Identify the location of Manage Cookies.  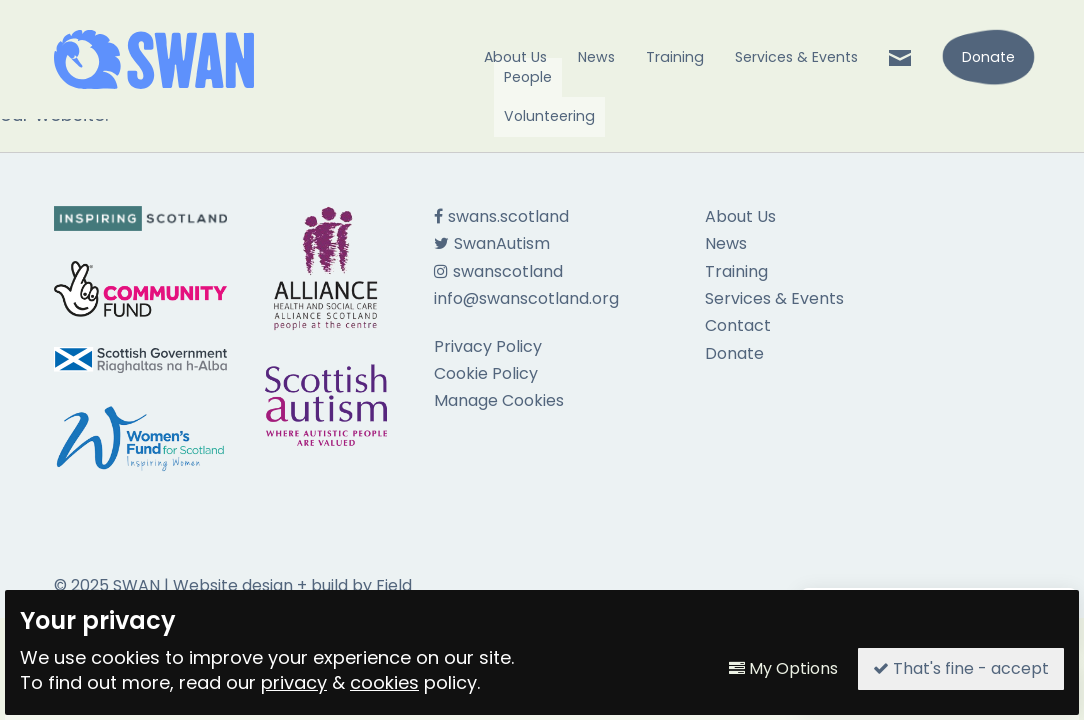
(499, 400).